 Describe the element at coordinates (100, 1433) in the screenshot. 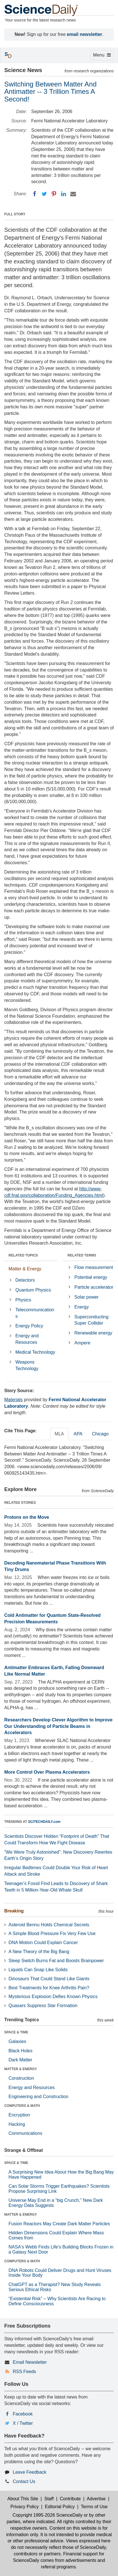

I see `Chicago [tab]` at that location.